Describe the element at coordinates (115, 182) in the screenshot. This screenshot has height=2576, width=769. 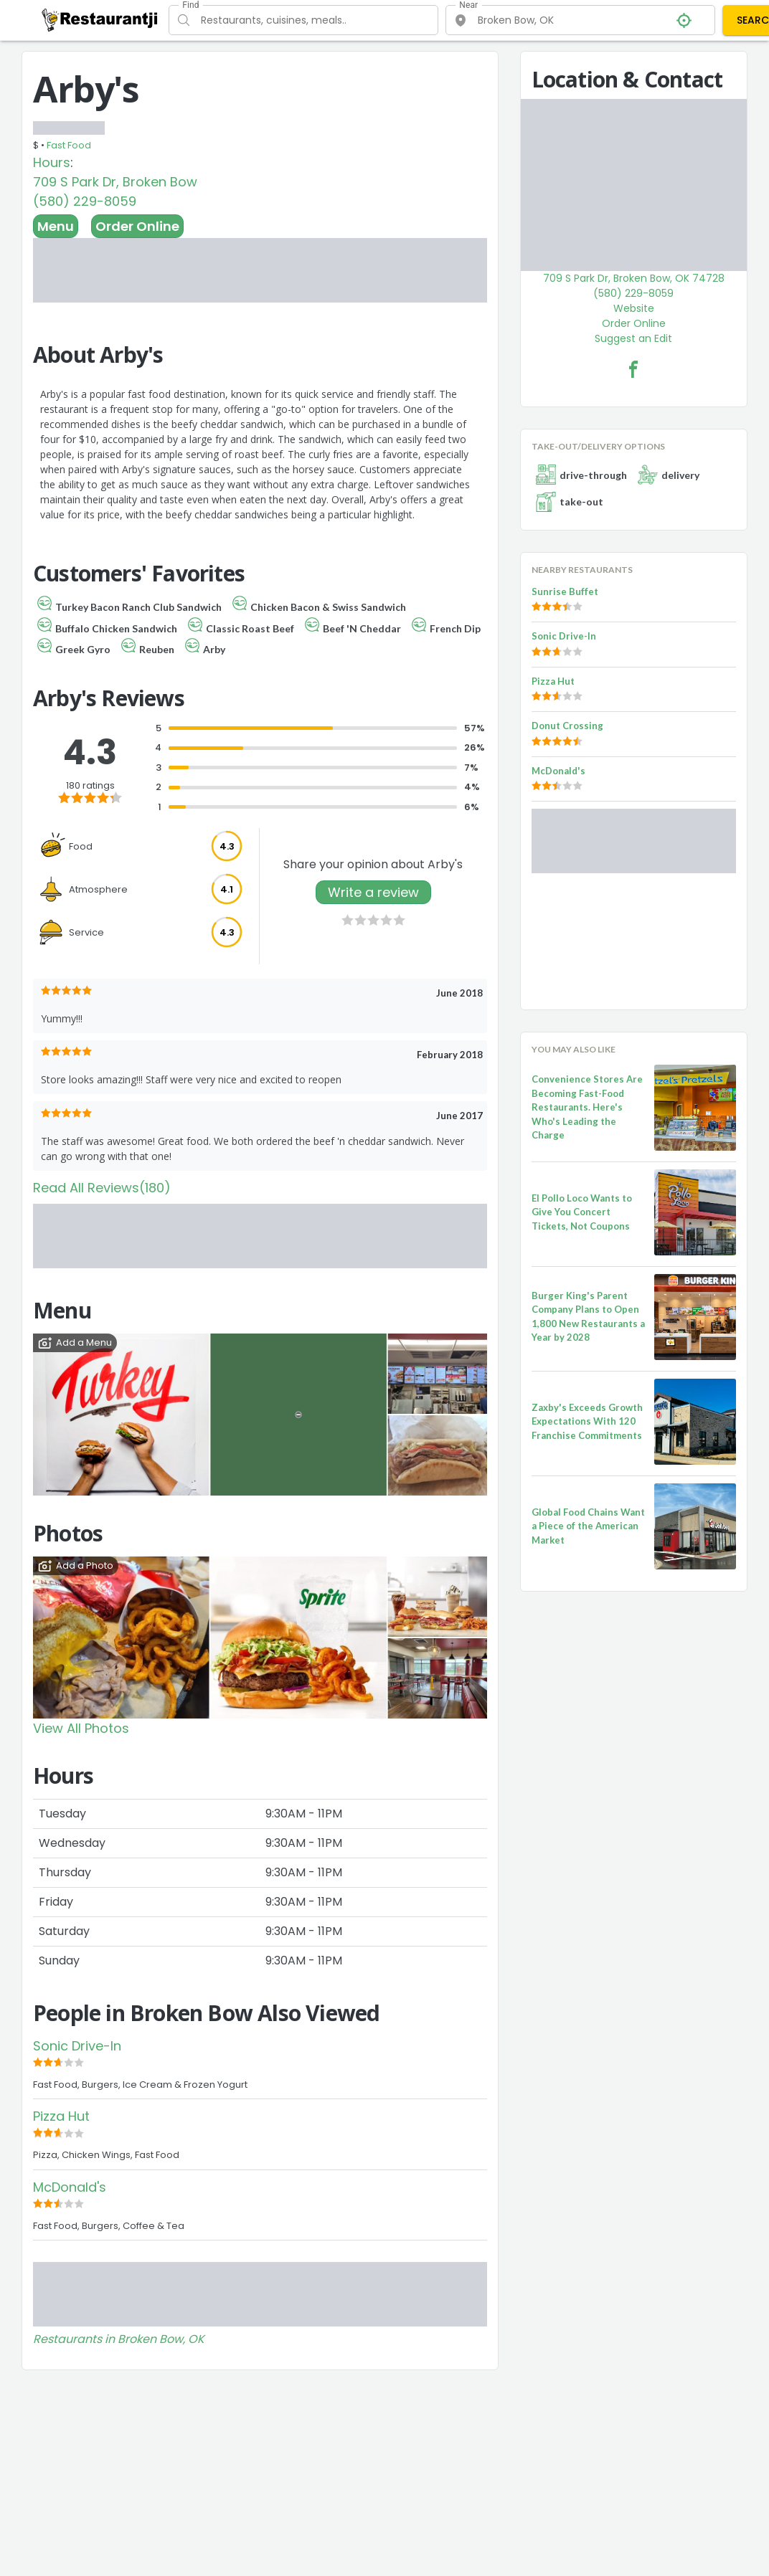
I see `709 S Park Dr, Broken Bow` at that location.